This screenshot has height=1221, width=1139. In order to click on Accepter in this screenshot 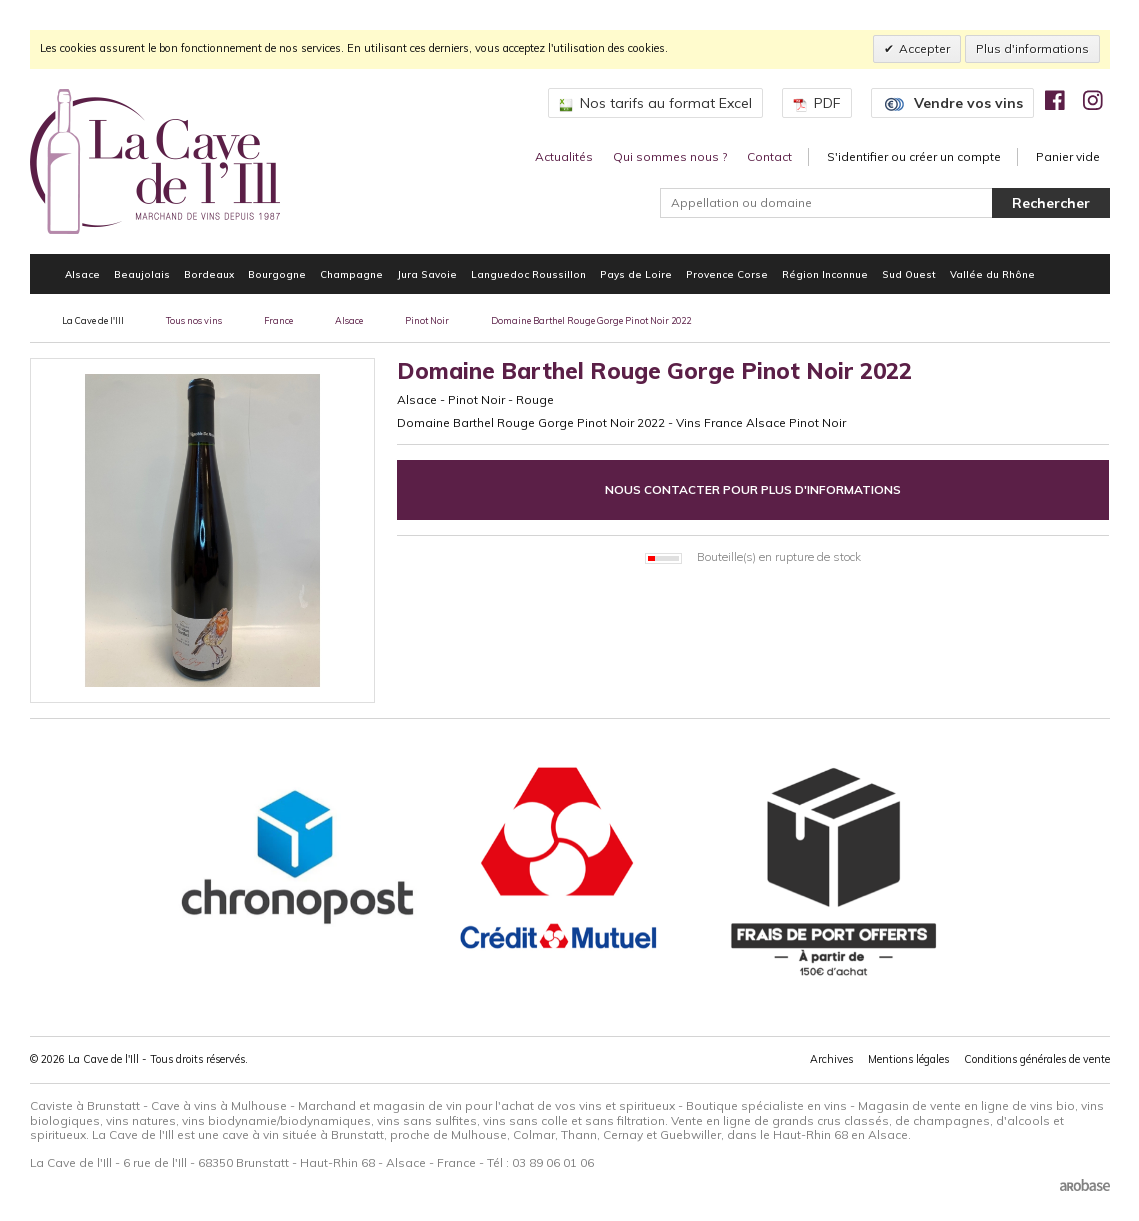, I will do `click(924, 48)`.